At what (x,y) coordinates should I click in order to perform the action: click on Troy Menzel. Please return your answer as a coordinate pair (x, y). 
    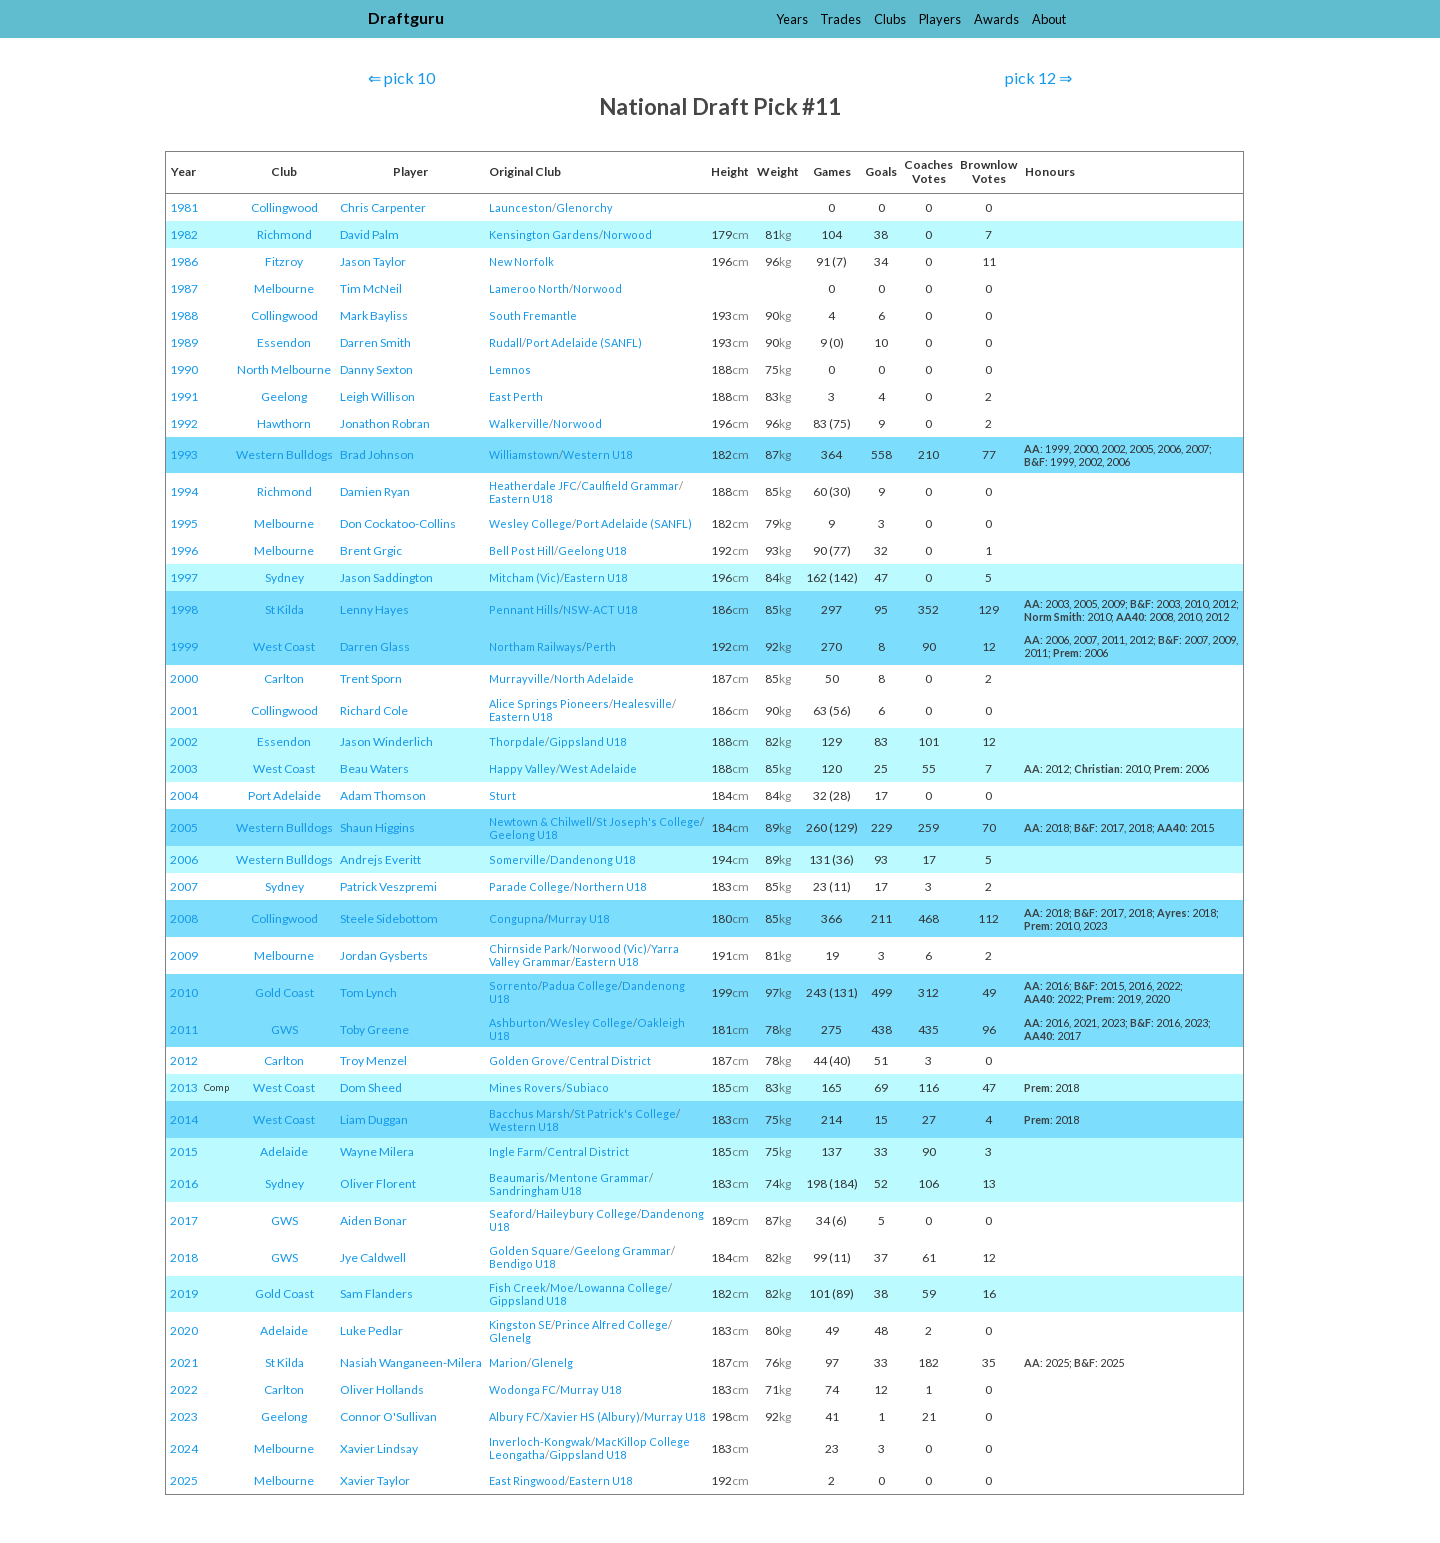
    Looking at the image, I should click on (373, 1060).